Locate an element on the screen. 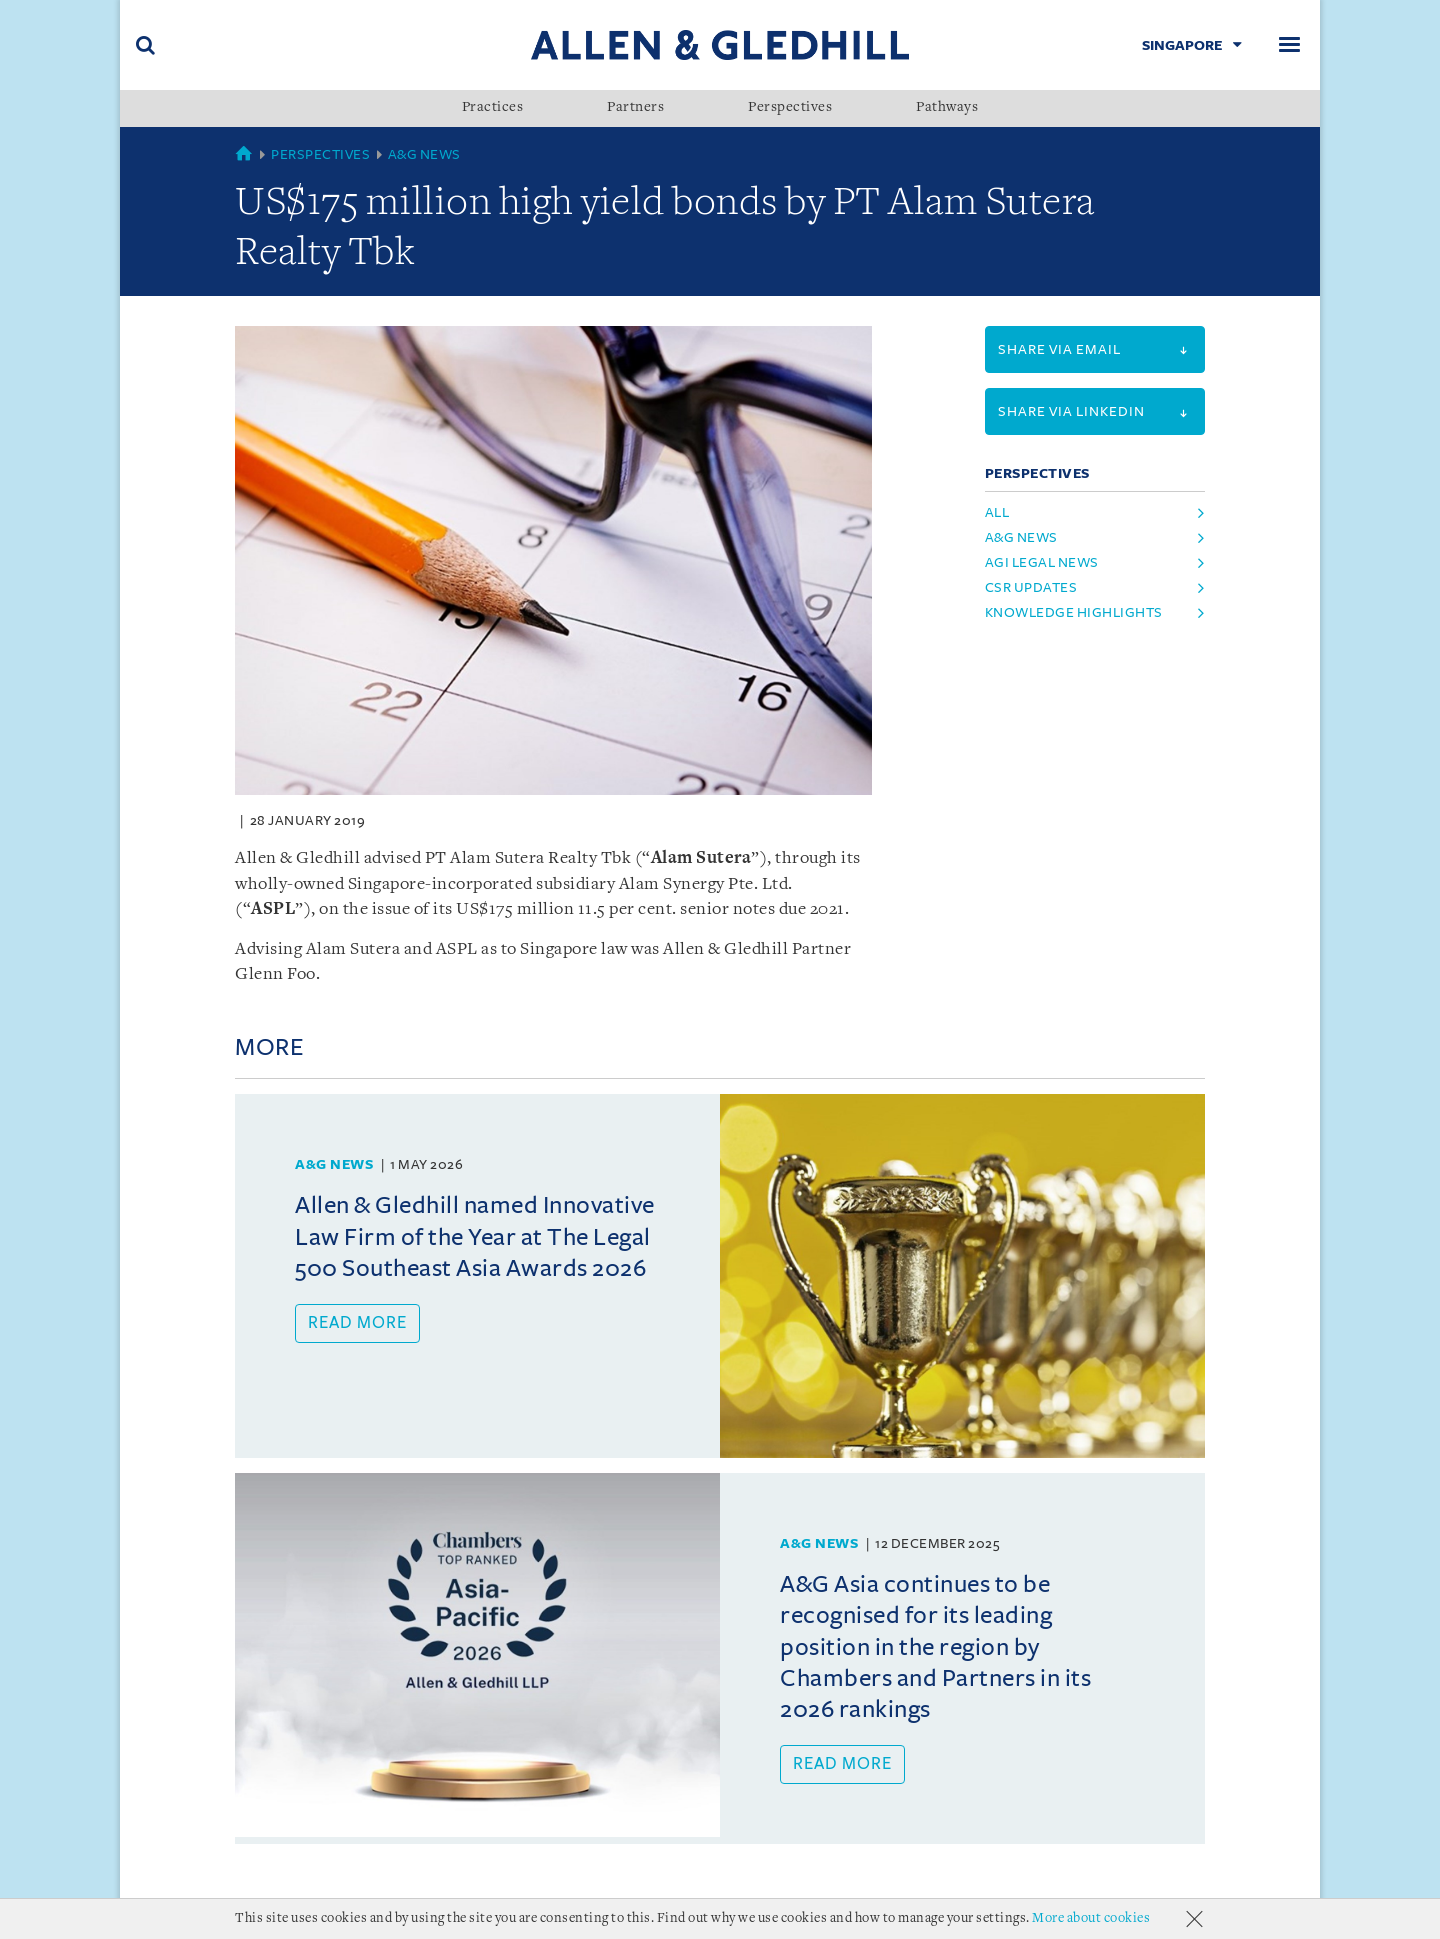  Partners is located at coordinates (635, 108).